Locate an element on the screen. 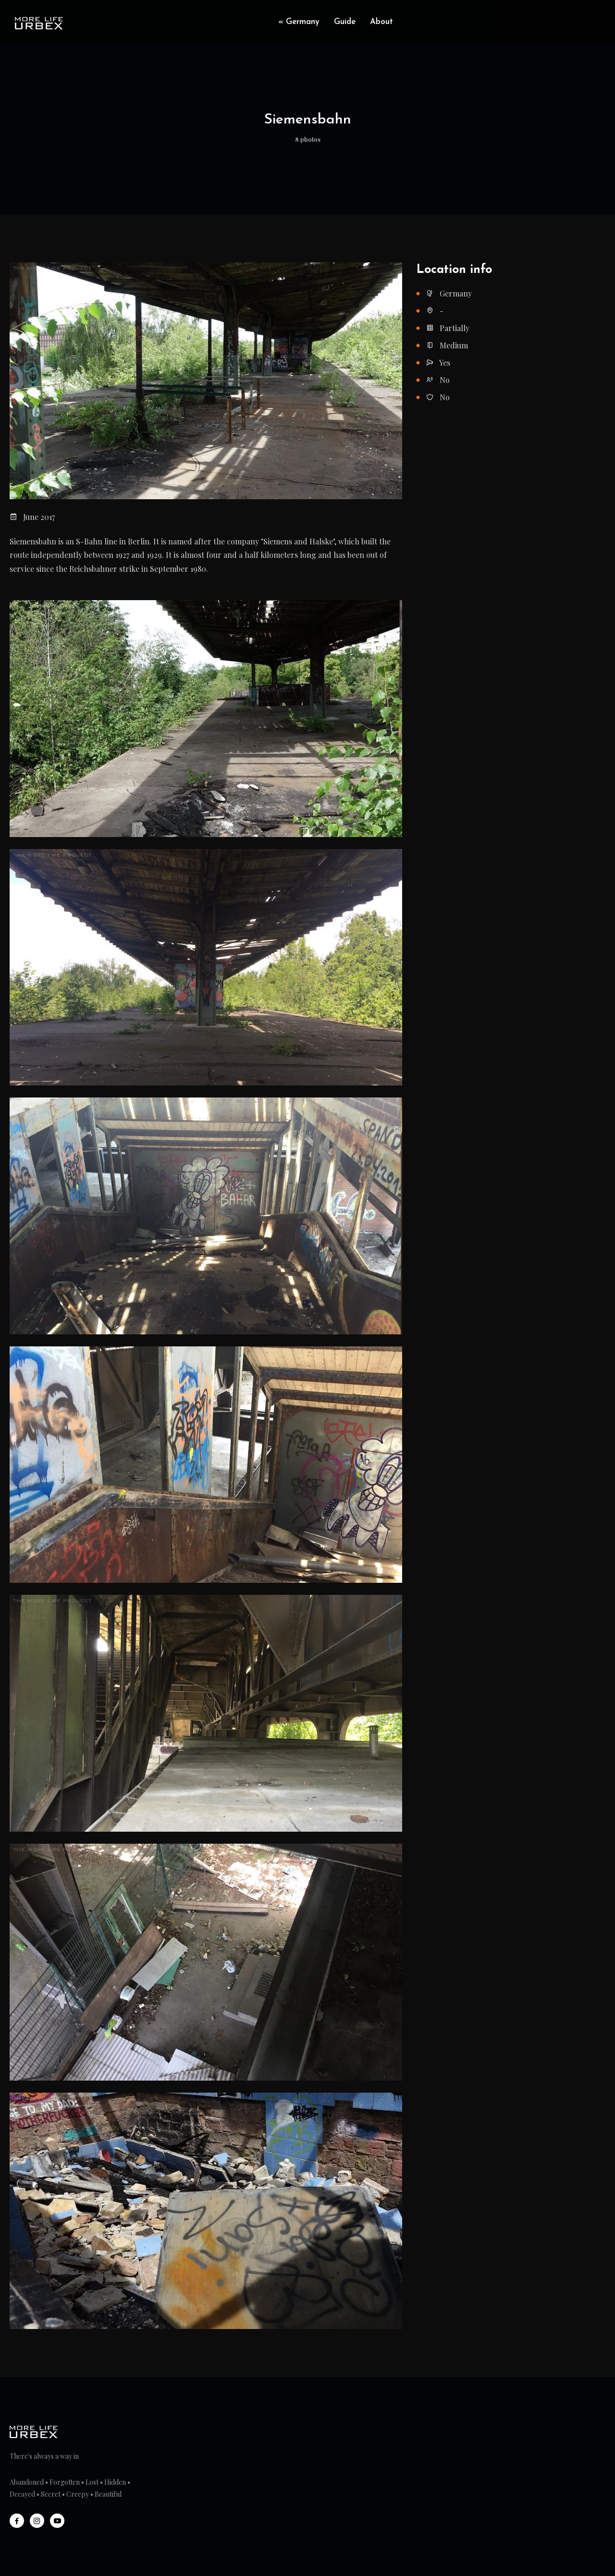  « Germany is located at coordinates (299, 22).